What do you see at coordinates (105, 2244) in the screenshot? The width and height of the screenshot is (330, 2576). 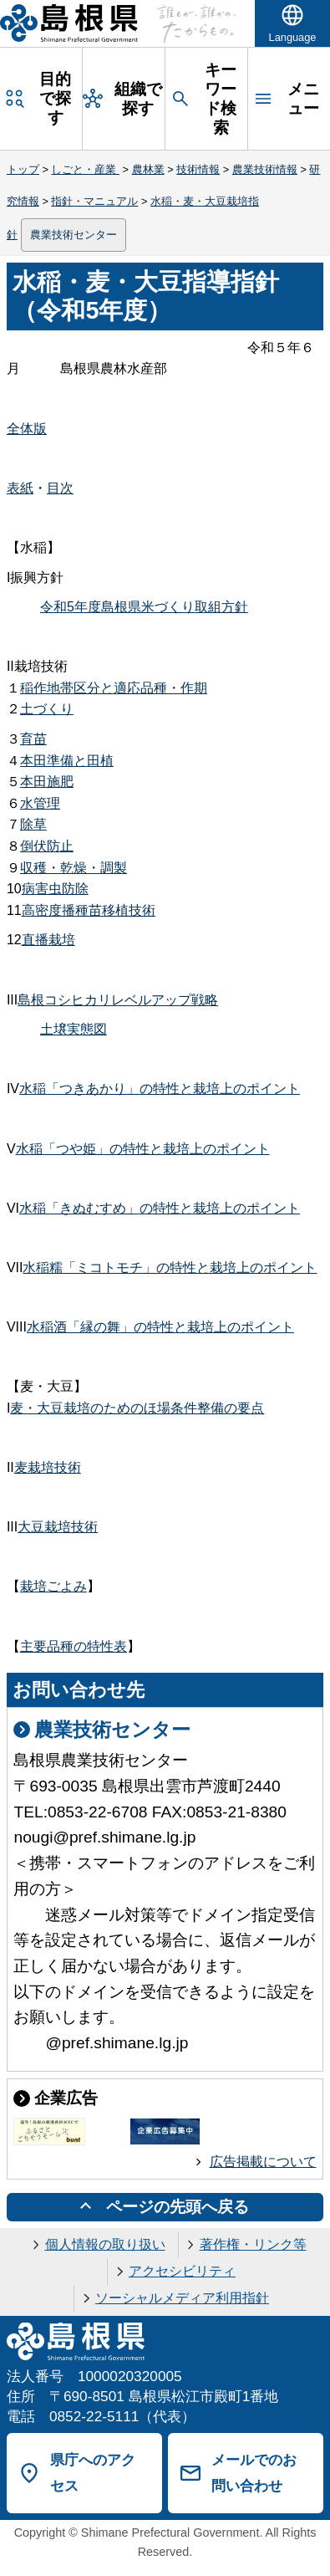 I see `個人情報の取り扱い` at bounding box center [105, 2244].